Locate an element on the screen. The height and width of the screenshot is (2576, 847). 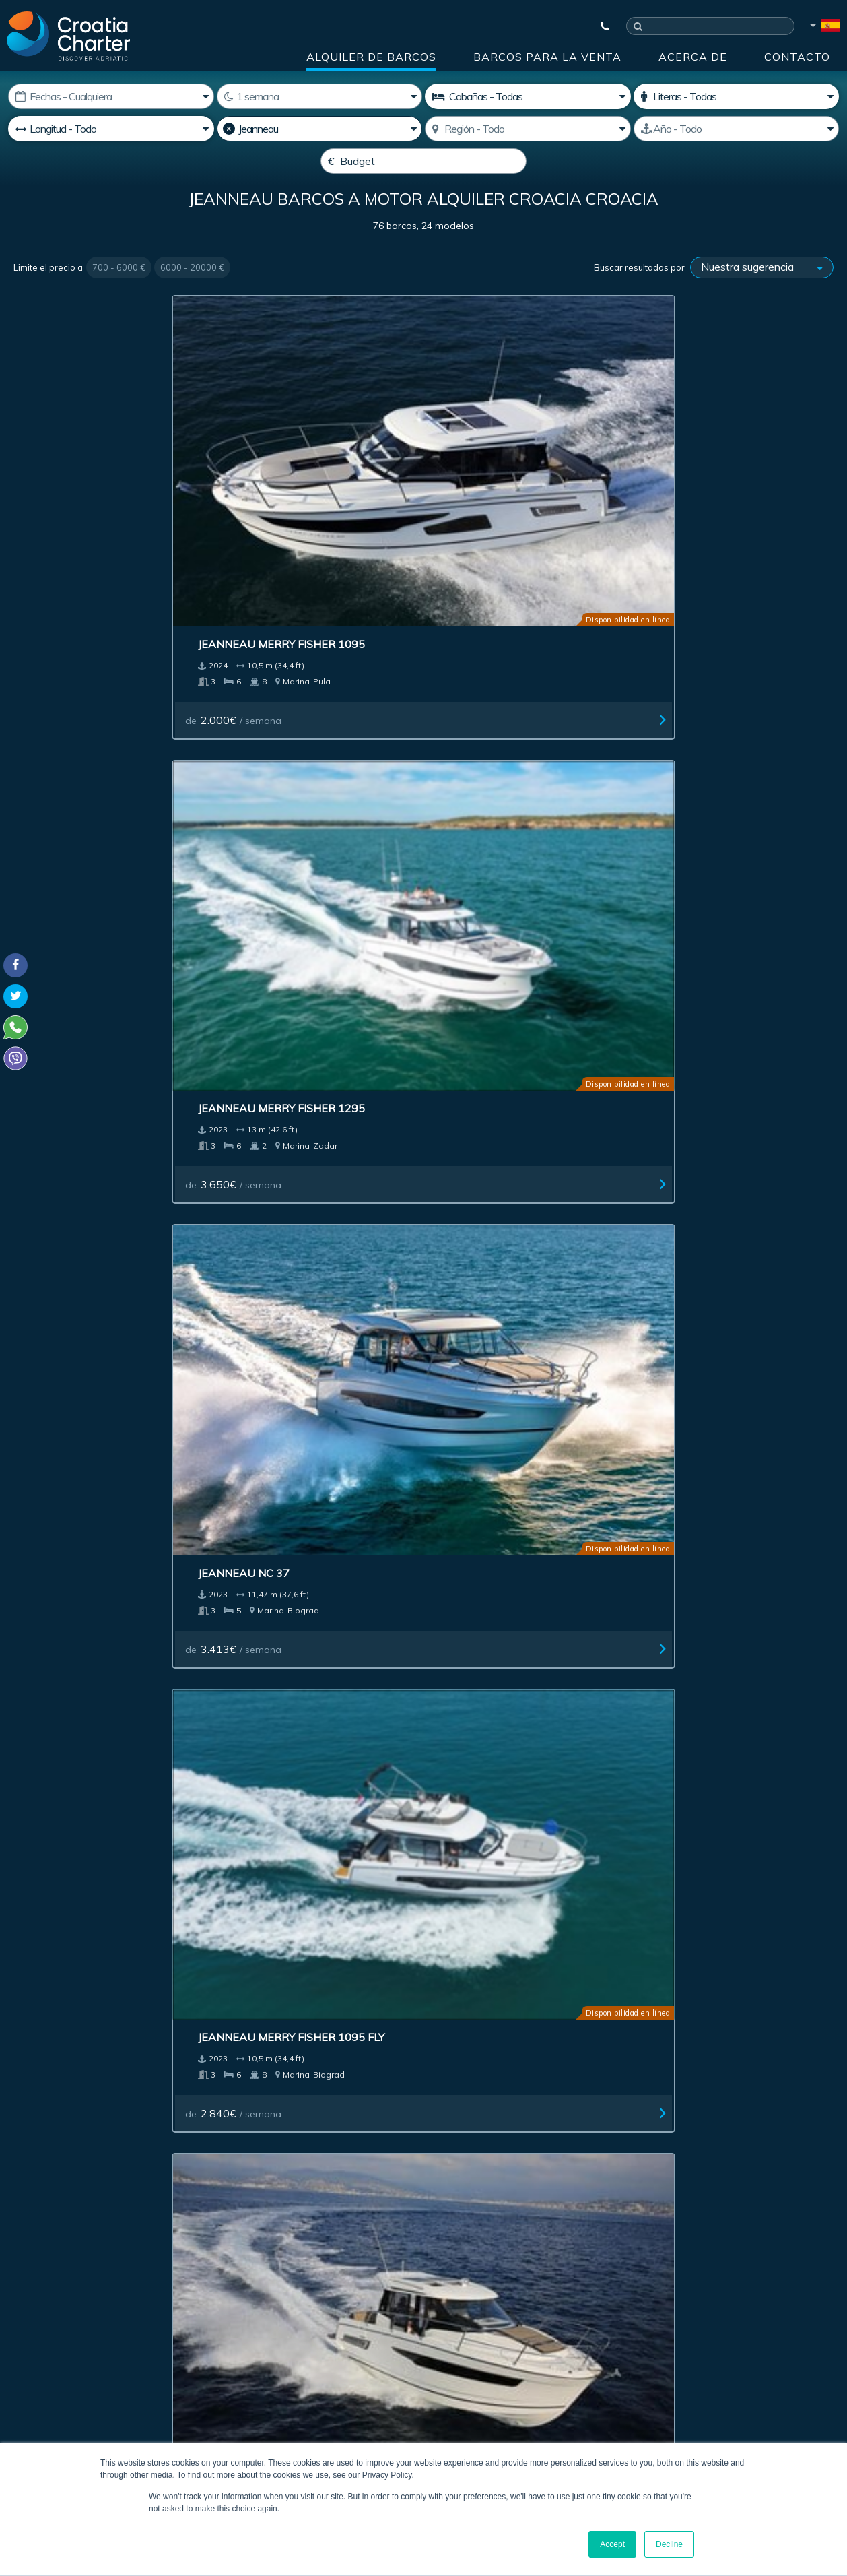
Jeanneau Leader 40 is located at coordinates (502, 1560).